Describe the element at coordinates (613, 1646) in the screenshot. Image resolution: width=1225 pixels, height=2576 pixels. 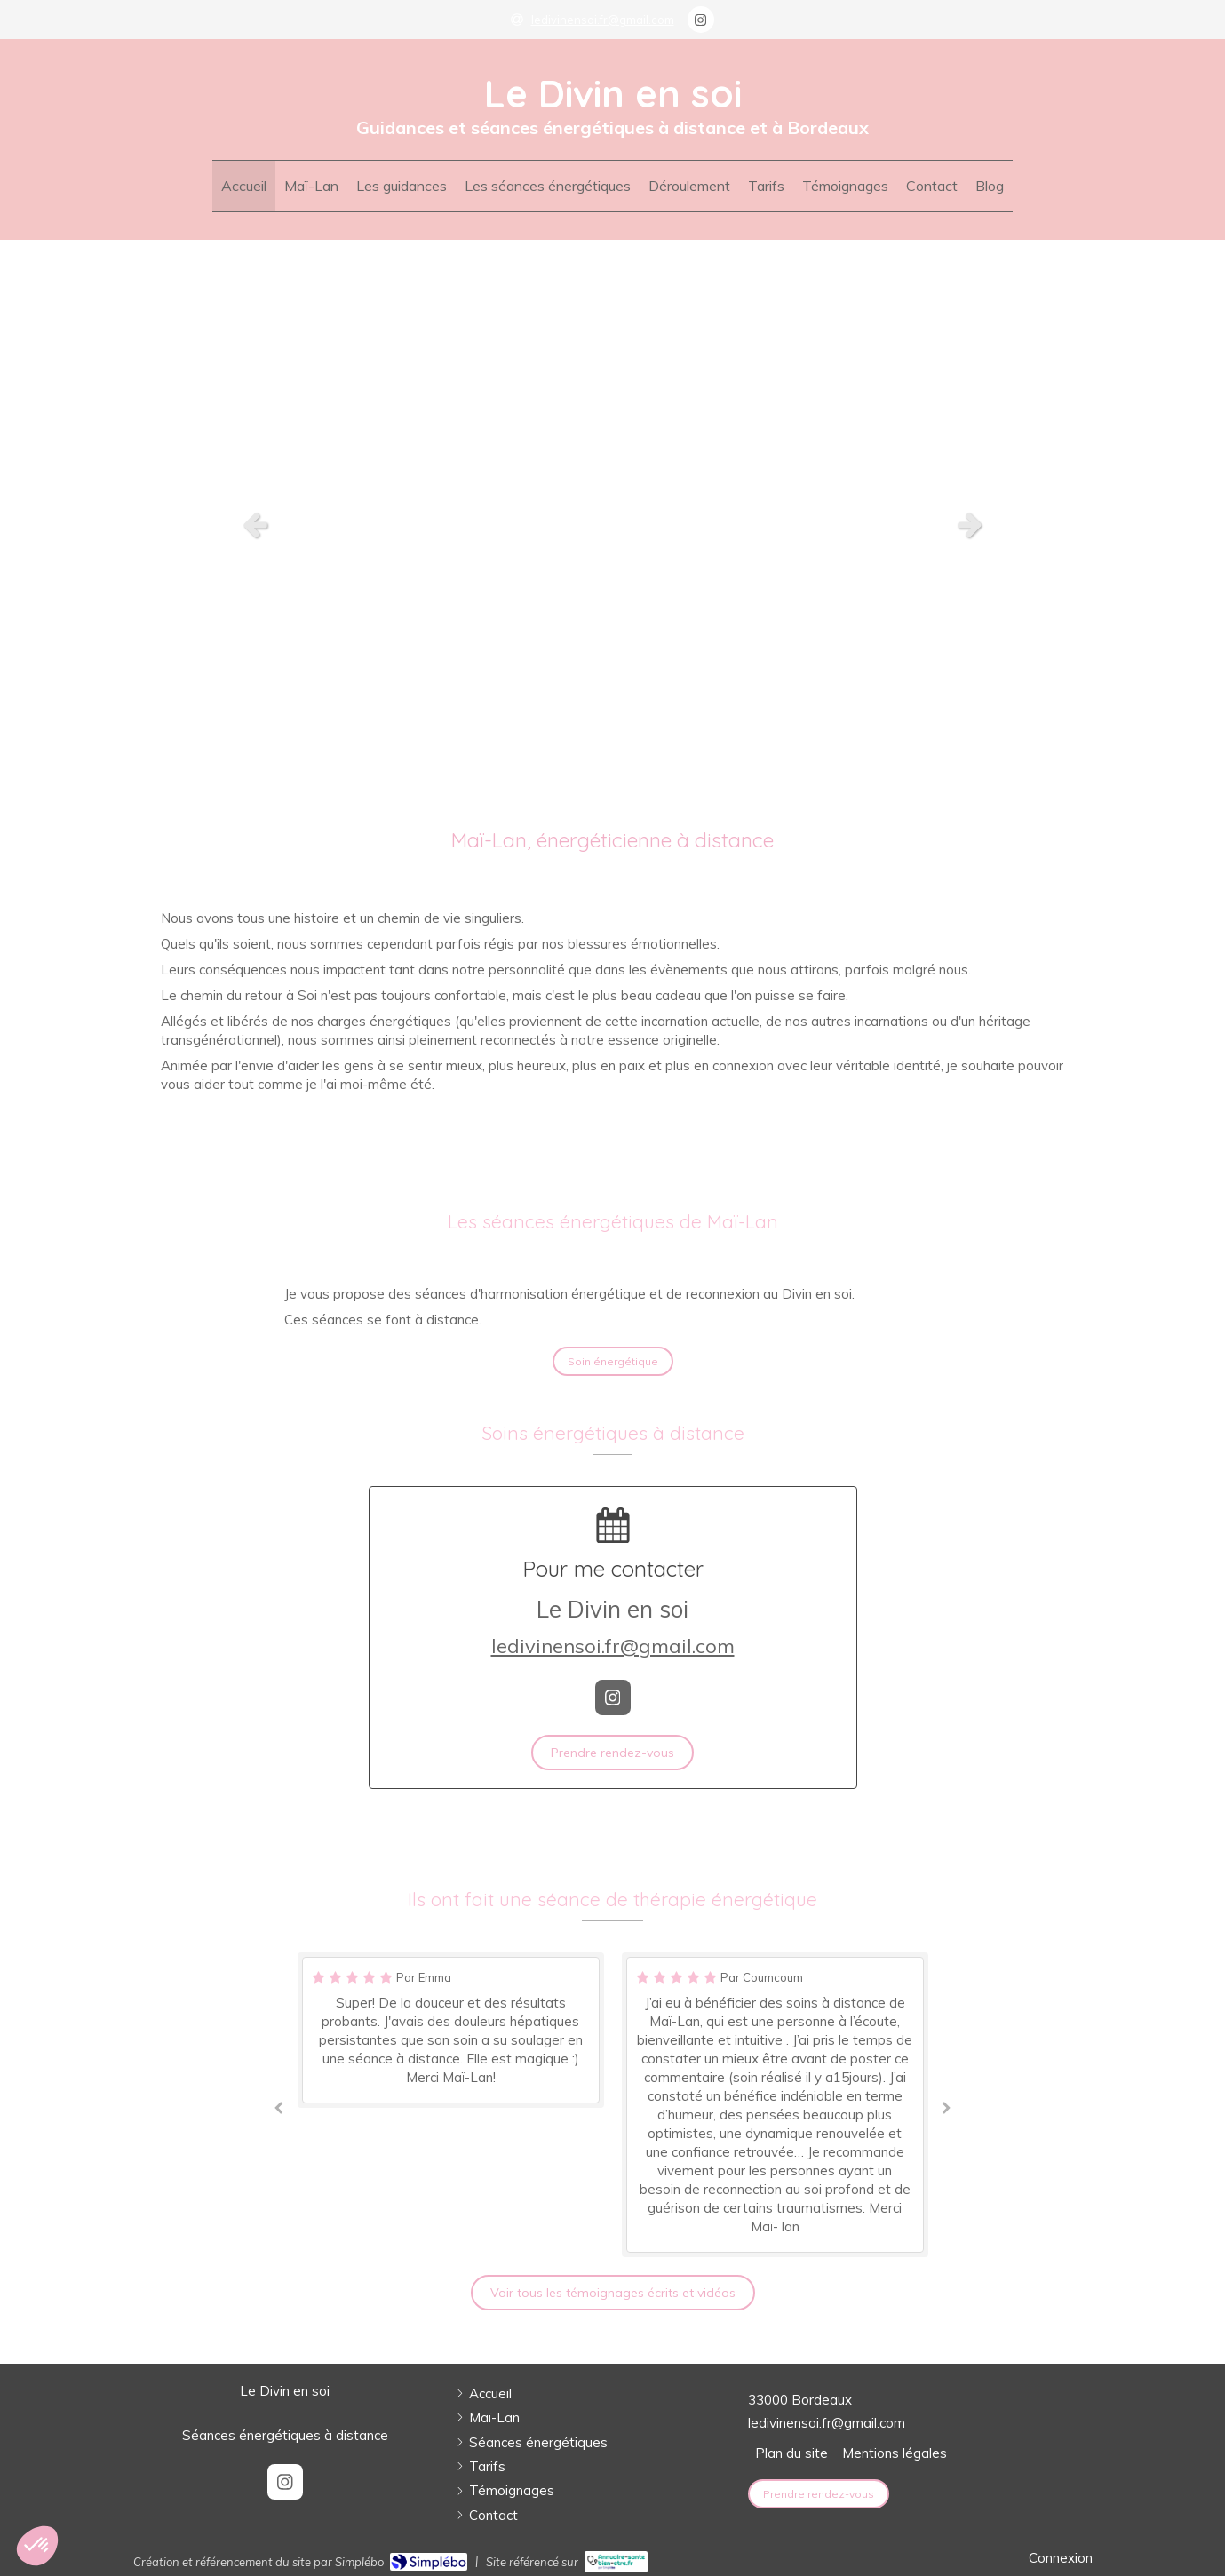
I see `ledivinensoi.fr@gmail.com` at that location.